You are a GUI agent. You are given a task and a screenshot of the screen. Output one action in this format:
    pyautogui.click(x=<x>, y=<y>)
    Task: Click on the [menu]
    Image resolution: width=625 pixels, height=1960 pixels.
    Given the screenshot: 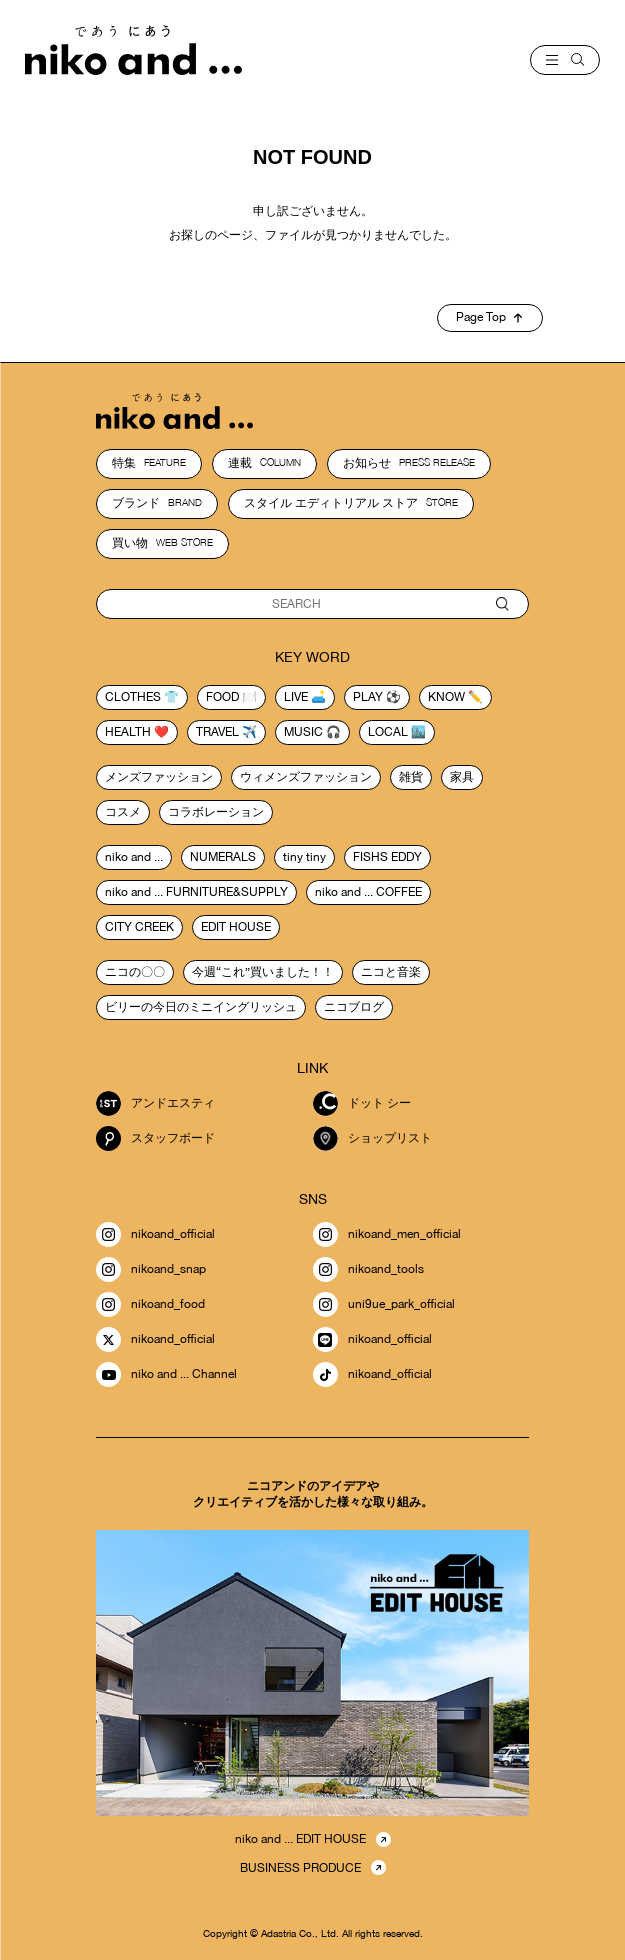 What is the action you would take?
    pyautogui.click(x=565, y=60)
    